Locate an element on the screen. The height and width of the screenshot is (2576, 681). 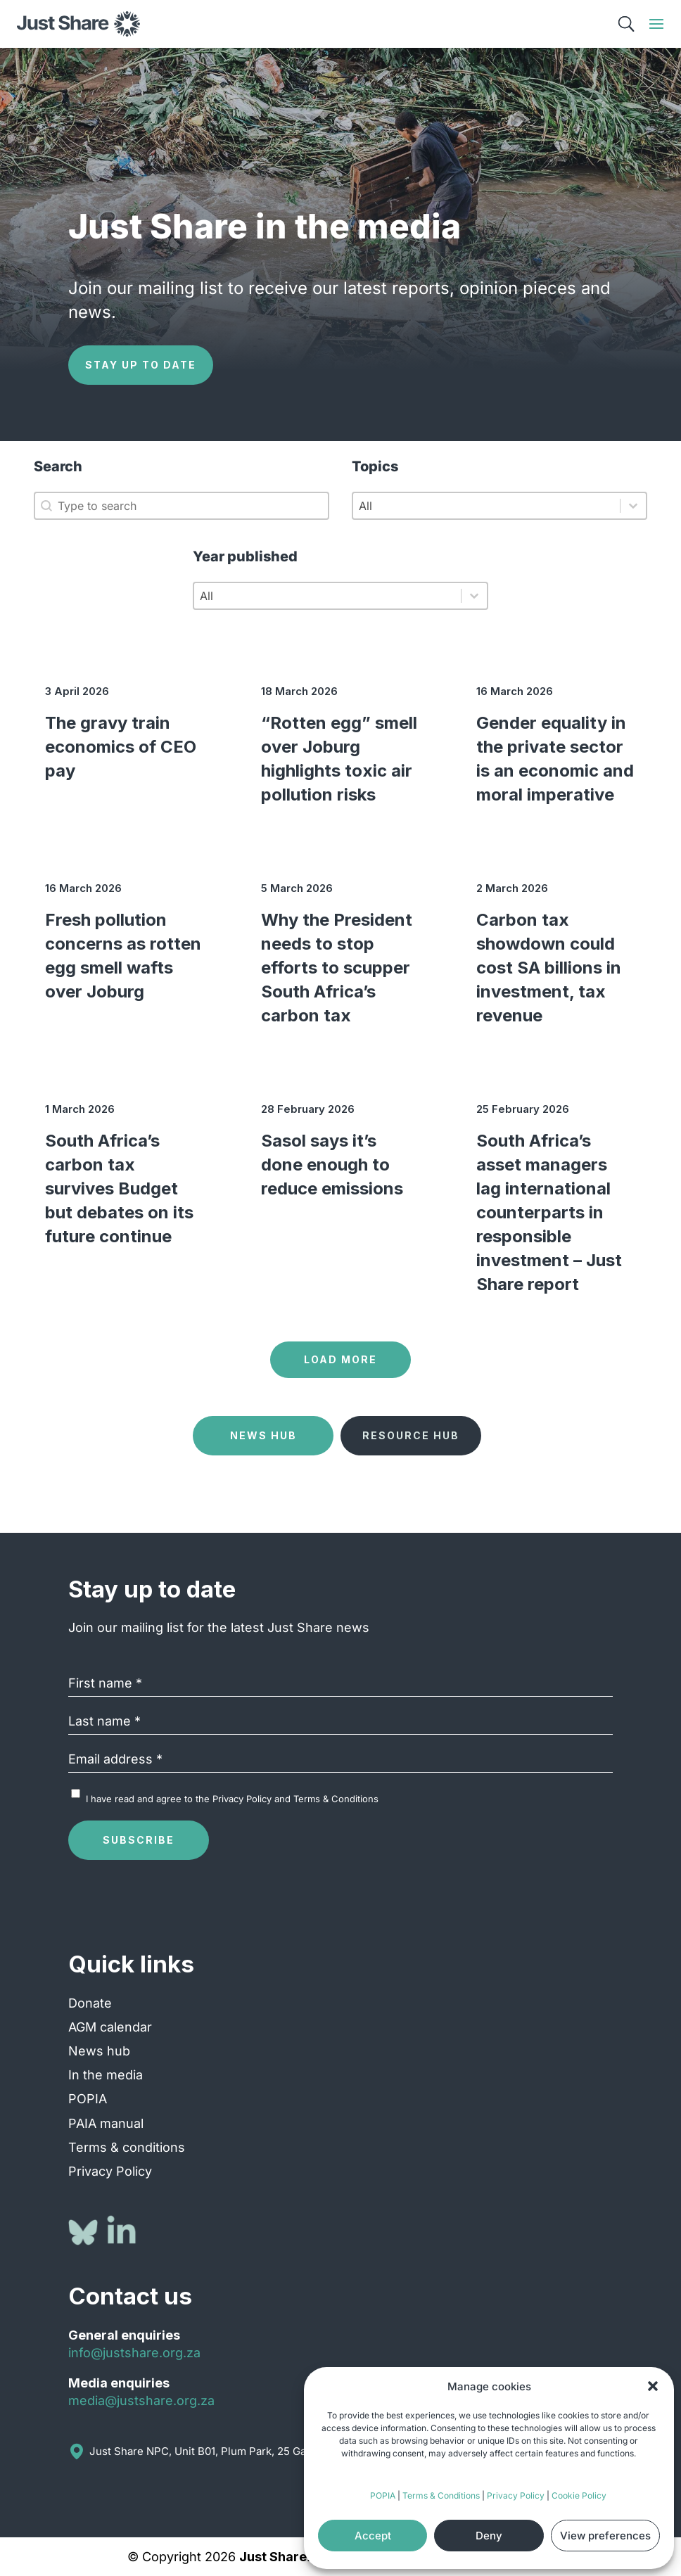
I have read and agree to the and is located at coordinates (232, 1798).